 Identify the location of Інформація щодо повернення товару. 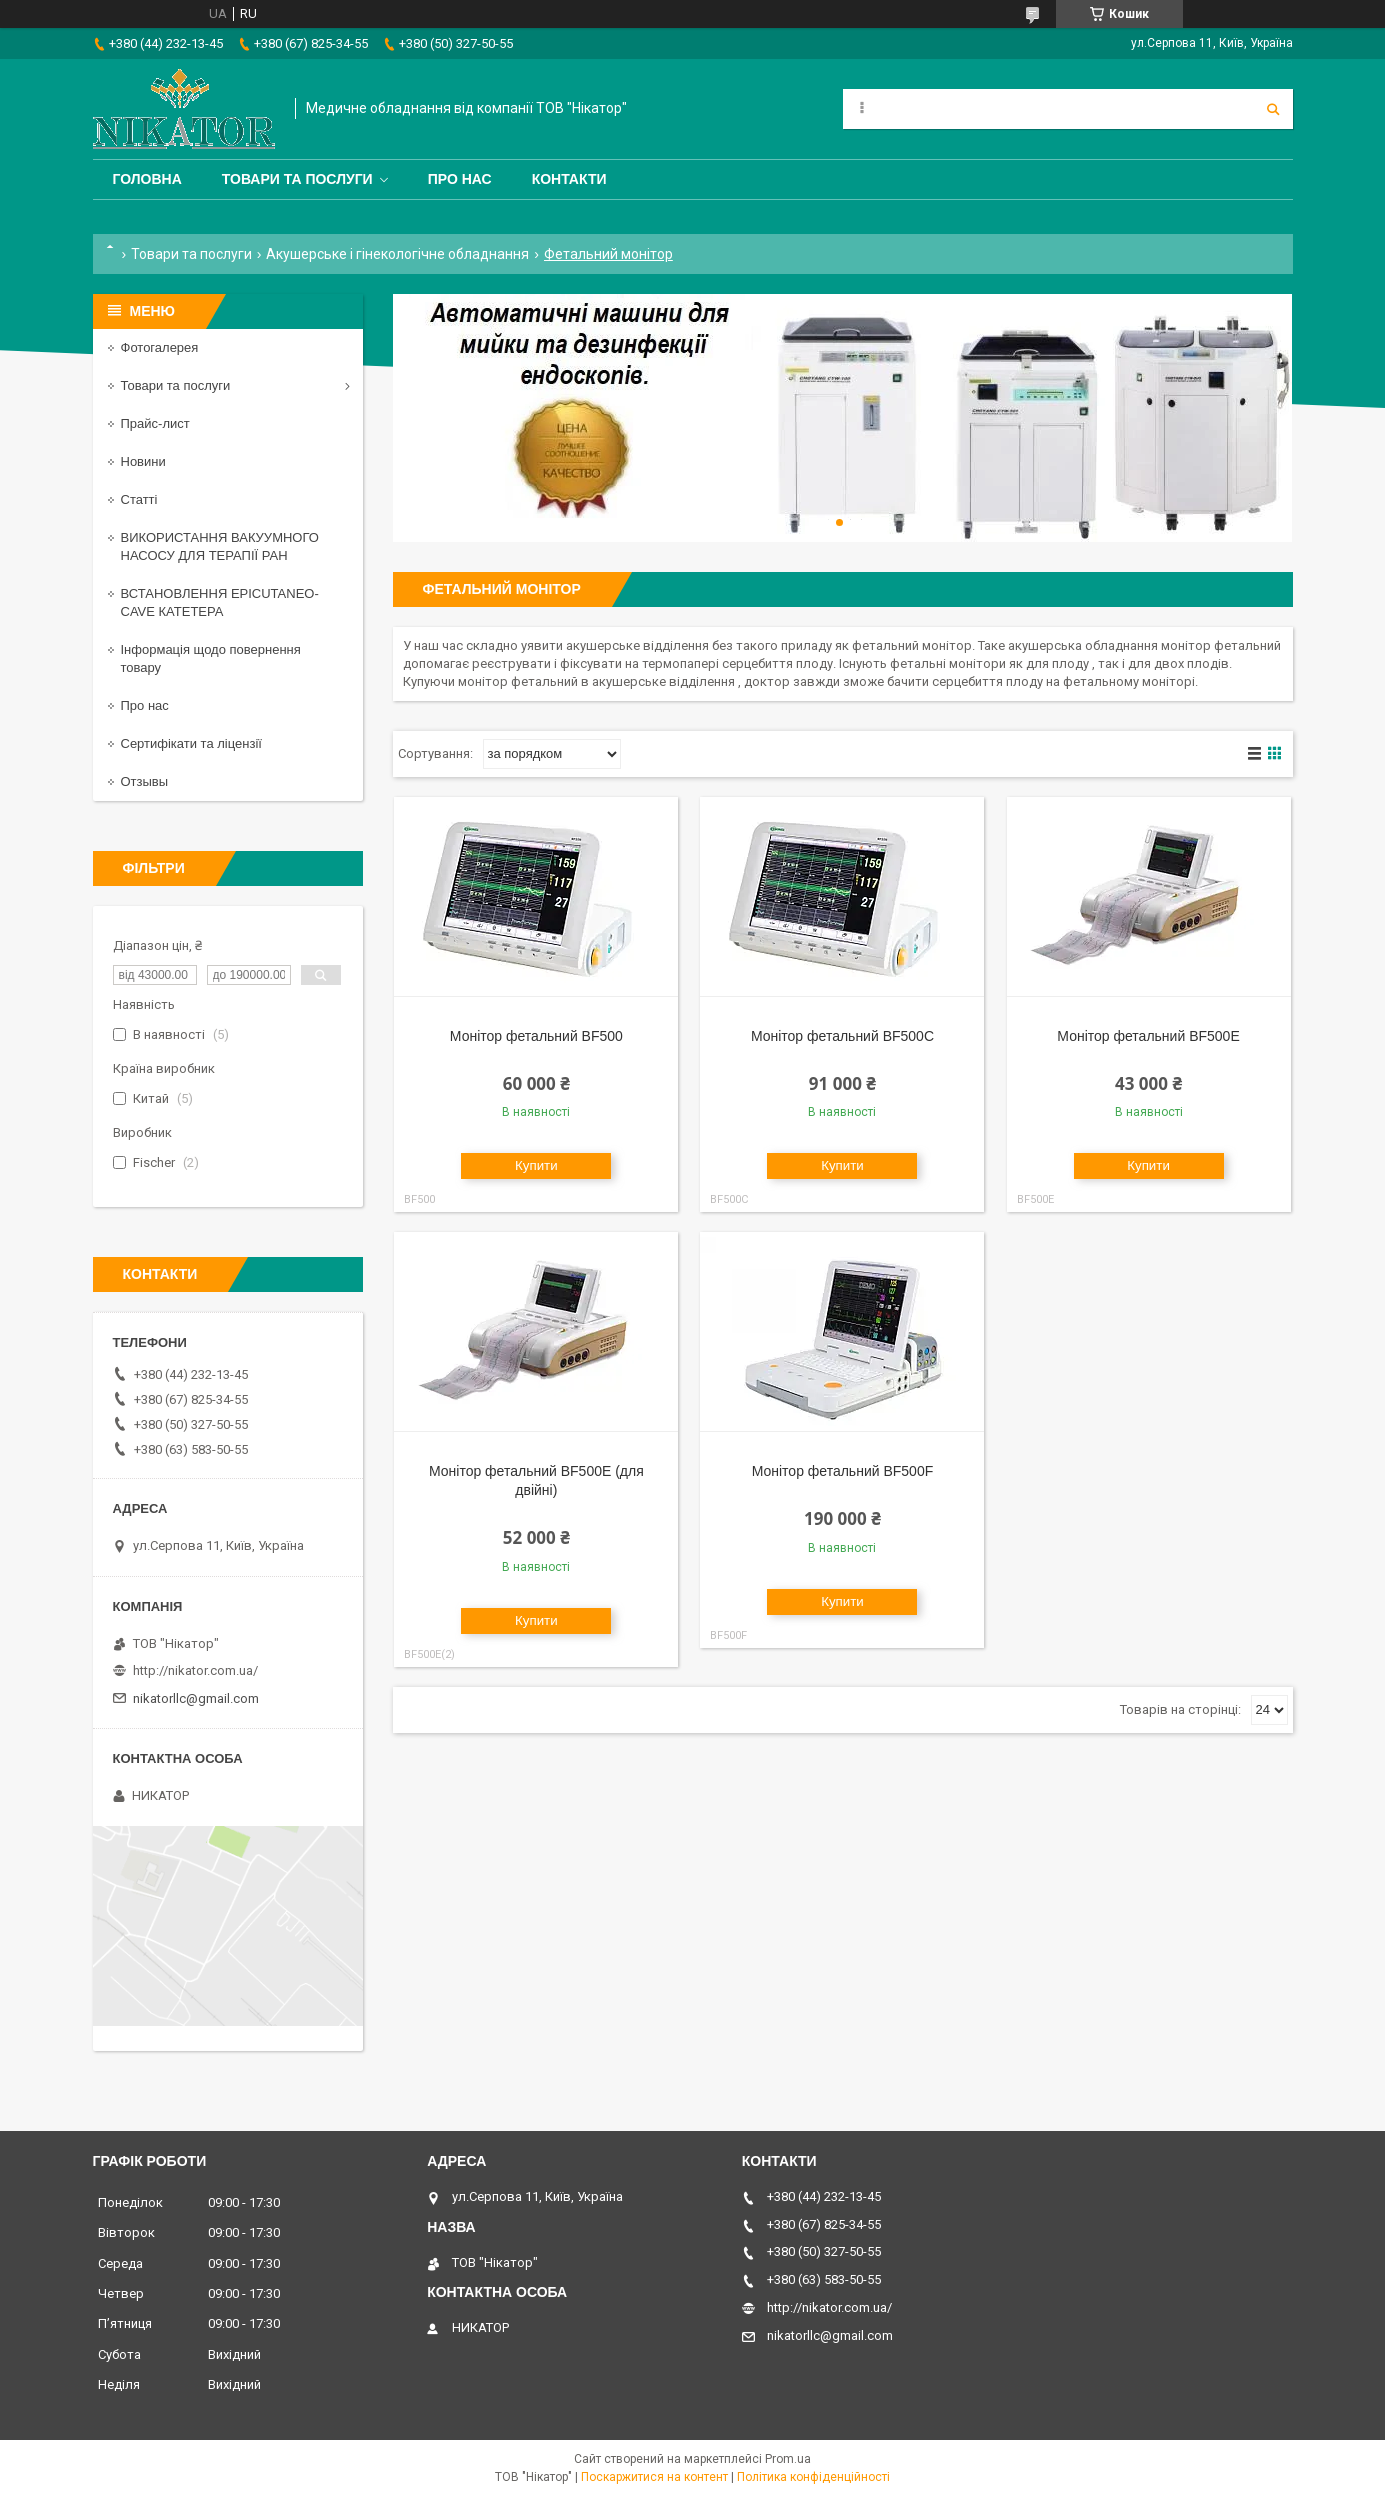
(211, 658).